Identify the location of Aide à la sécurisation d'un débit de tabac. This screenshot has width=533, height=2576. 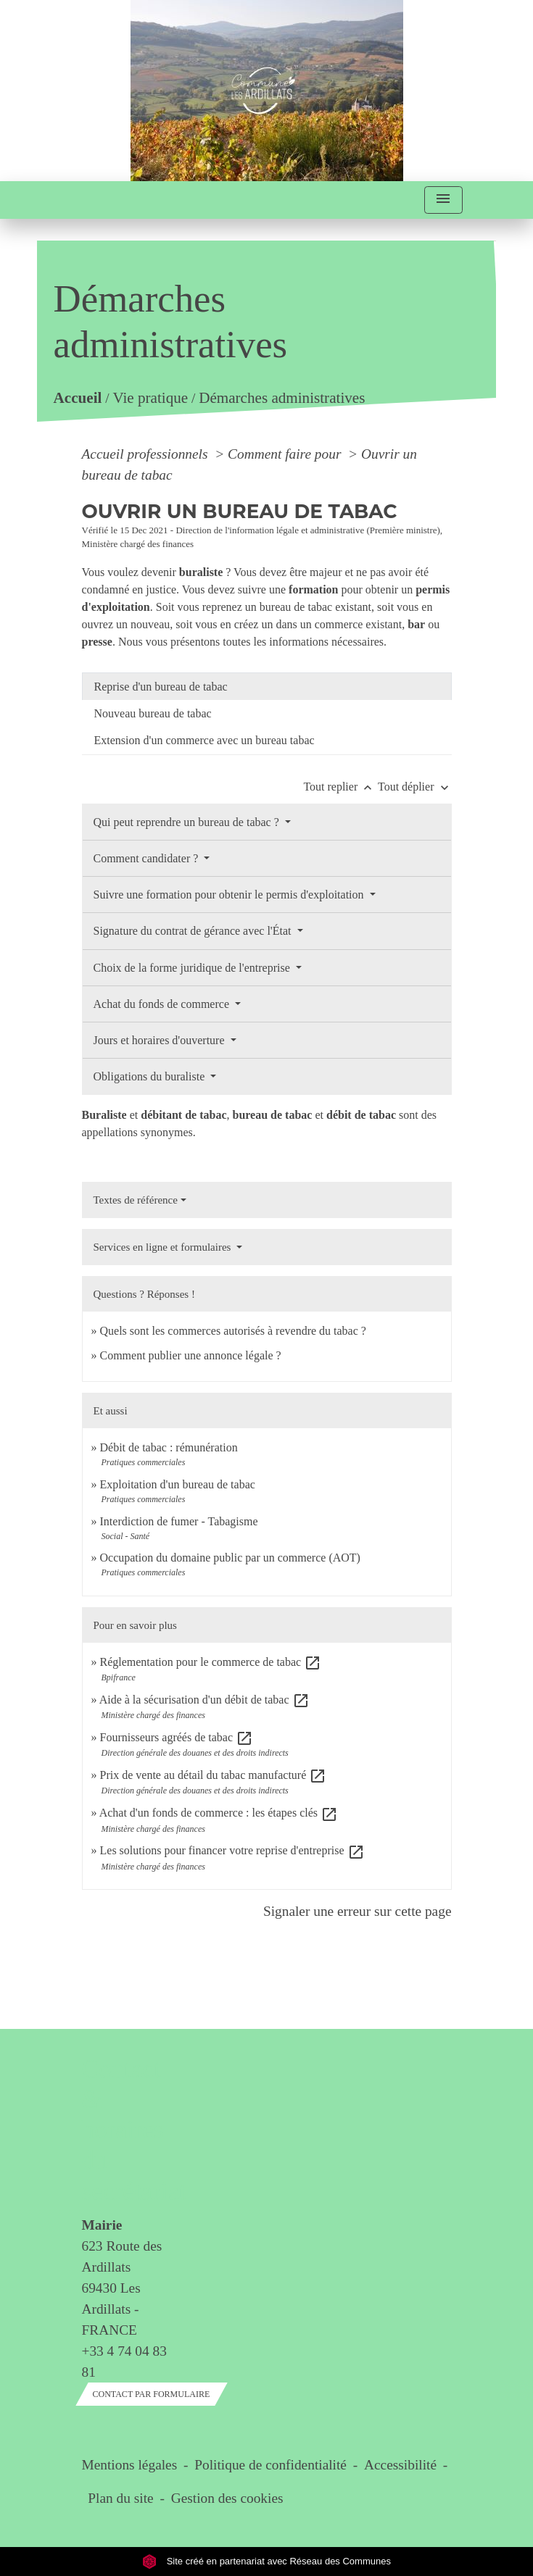
(204, 1699).